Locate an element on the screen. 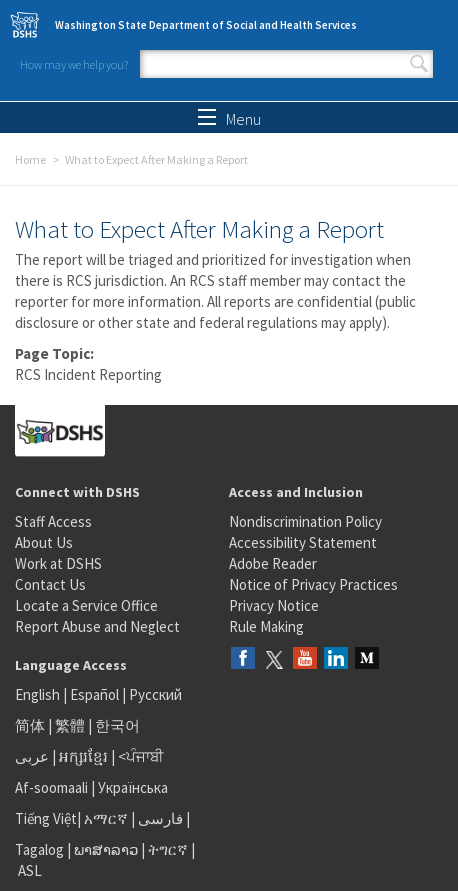 This screenshot has height=891, width=458. Work at DSHS is located at coordinates (58, 563).